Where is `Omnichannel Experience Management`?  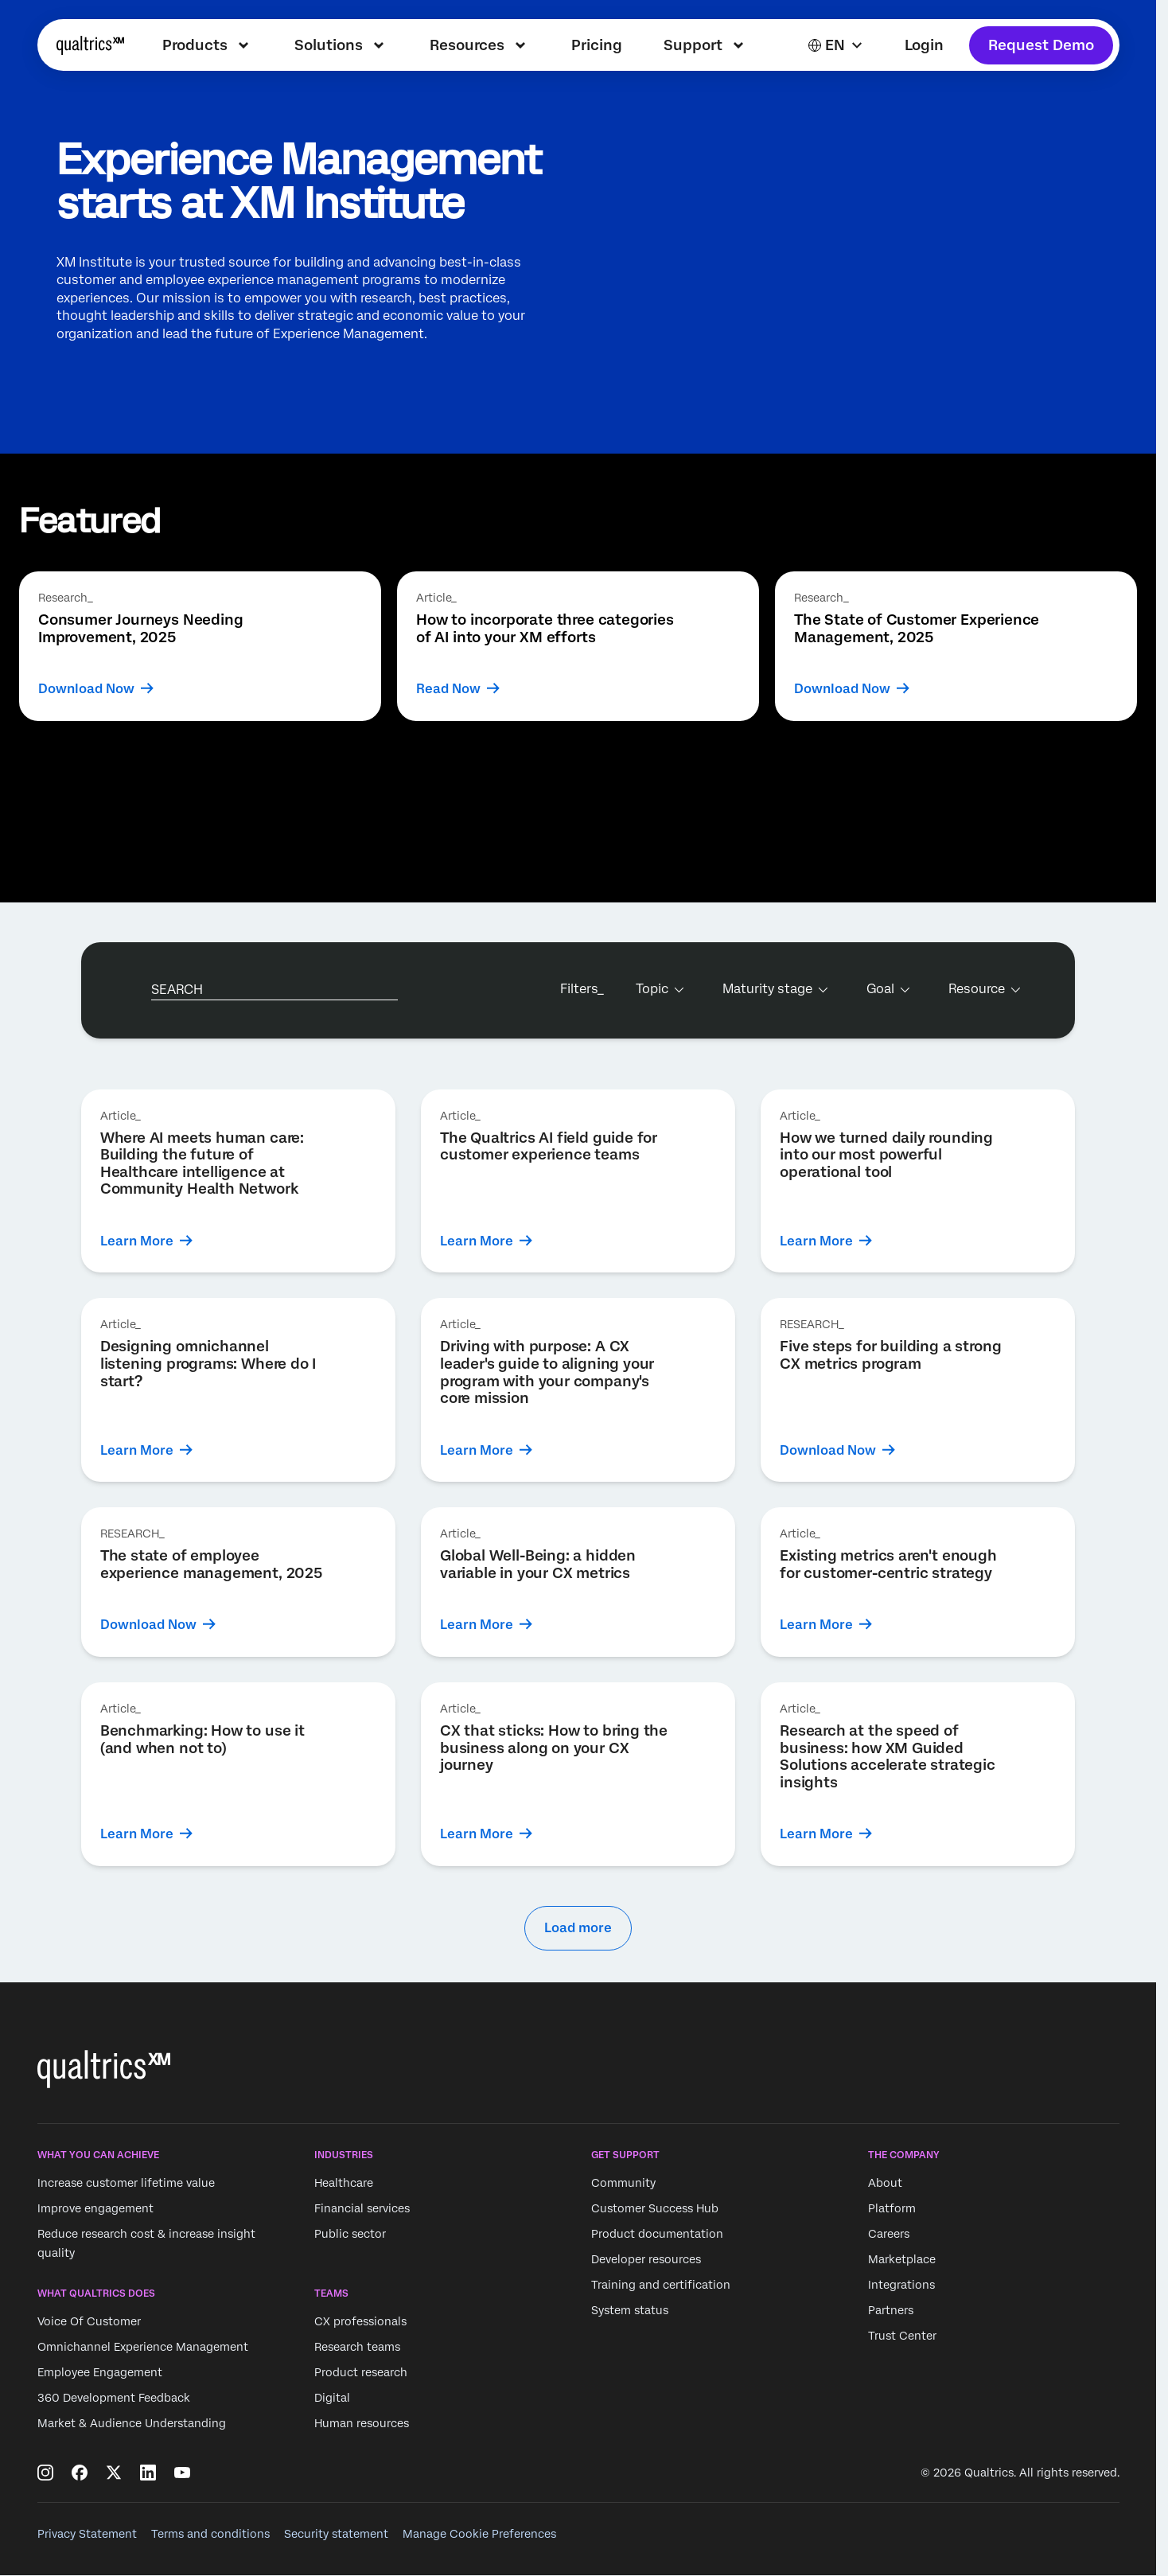
Omnichannel Experience Management is located at coordinates (142, 2347).